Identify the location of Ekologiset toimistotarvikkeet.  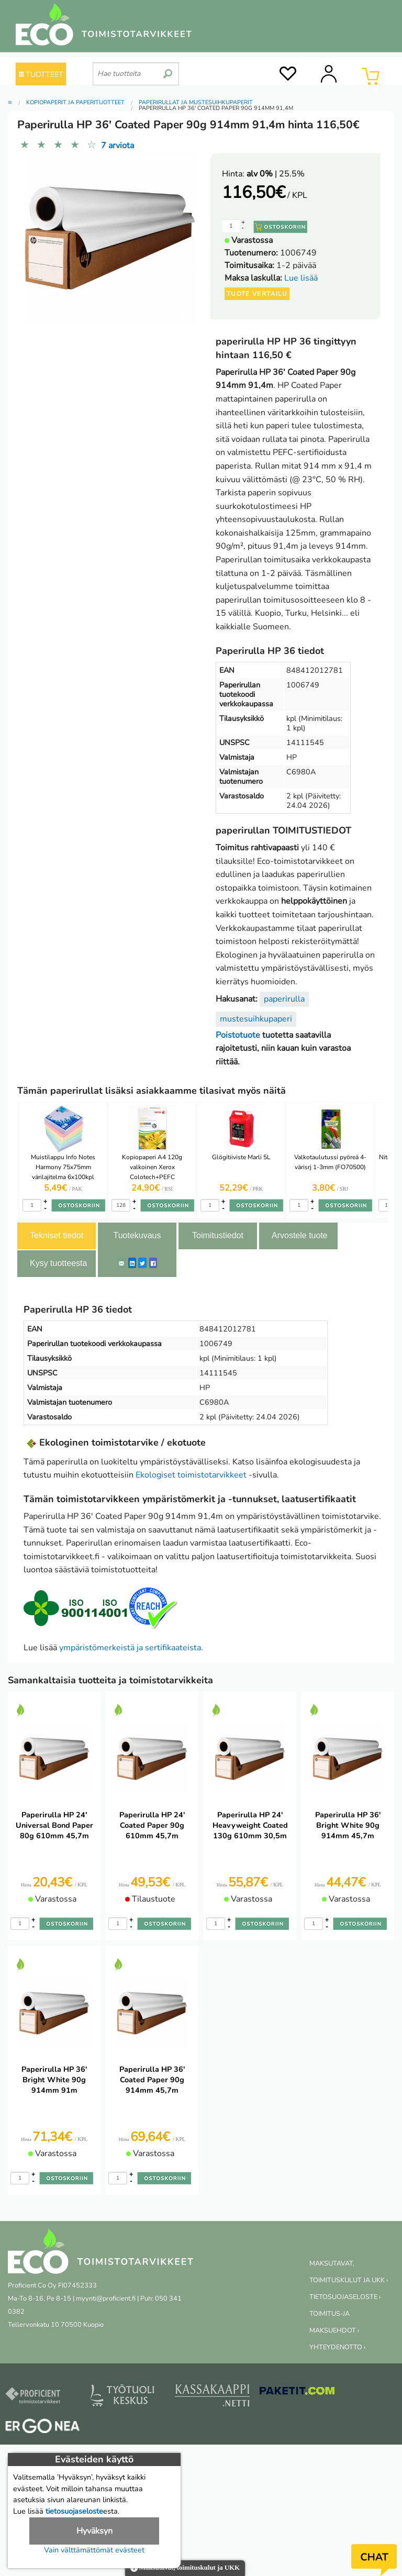
(191, 1475).